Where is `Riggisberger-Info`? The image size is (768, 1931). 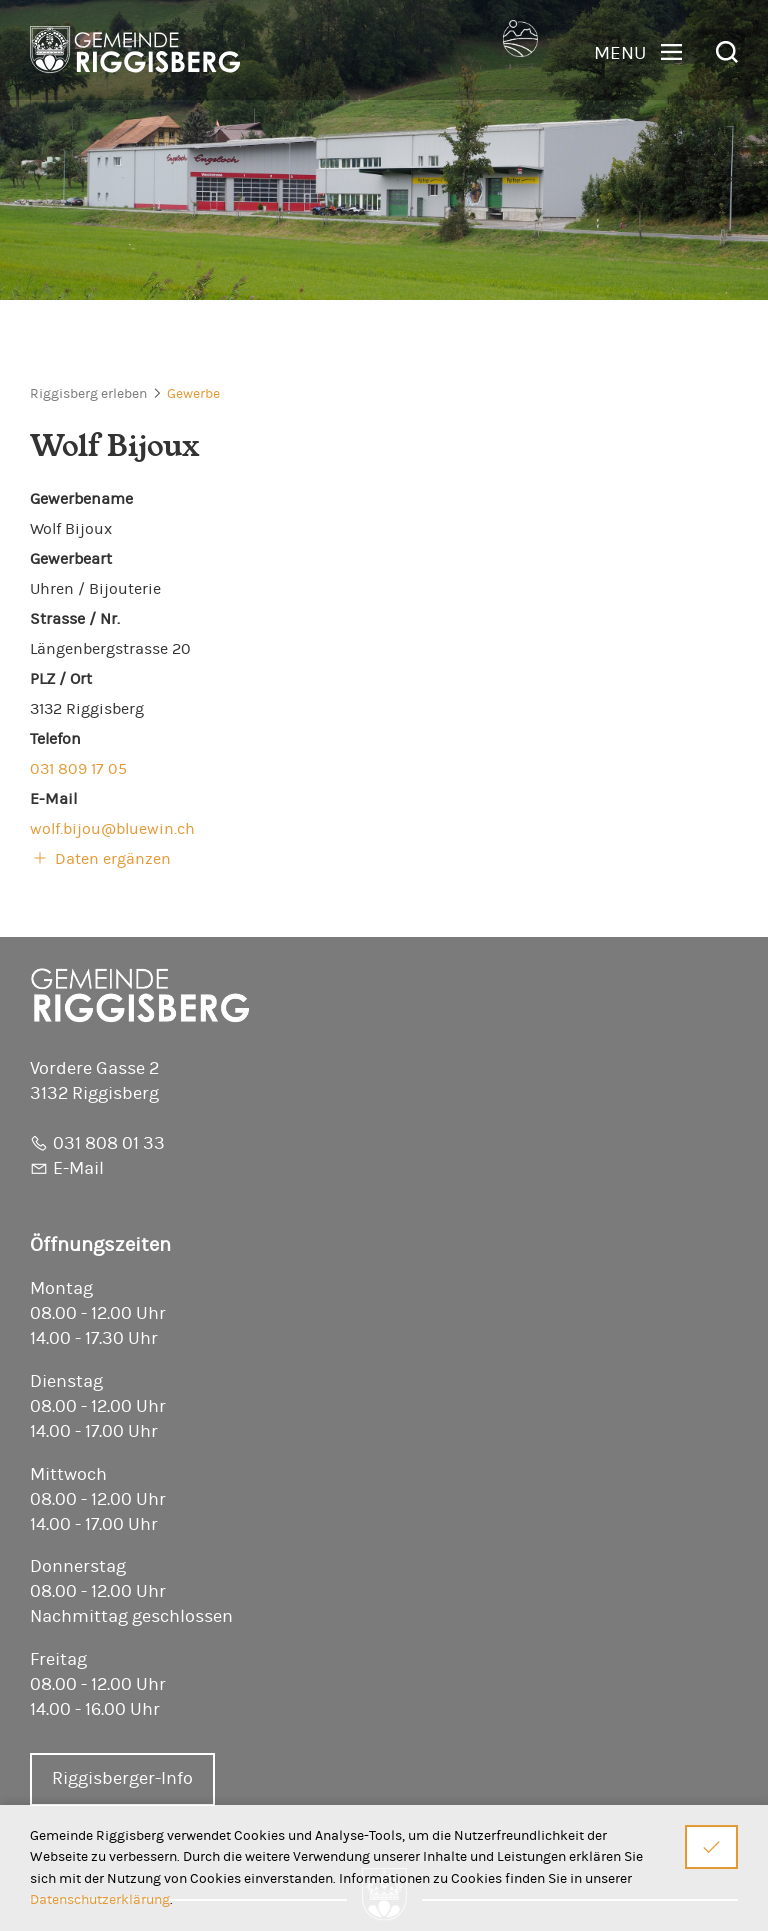
Riggisberger-Info is located at coordinates (122, 1779).